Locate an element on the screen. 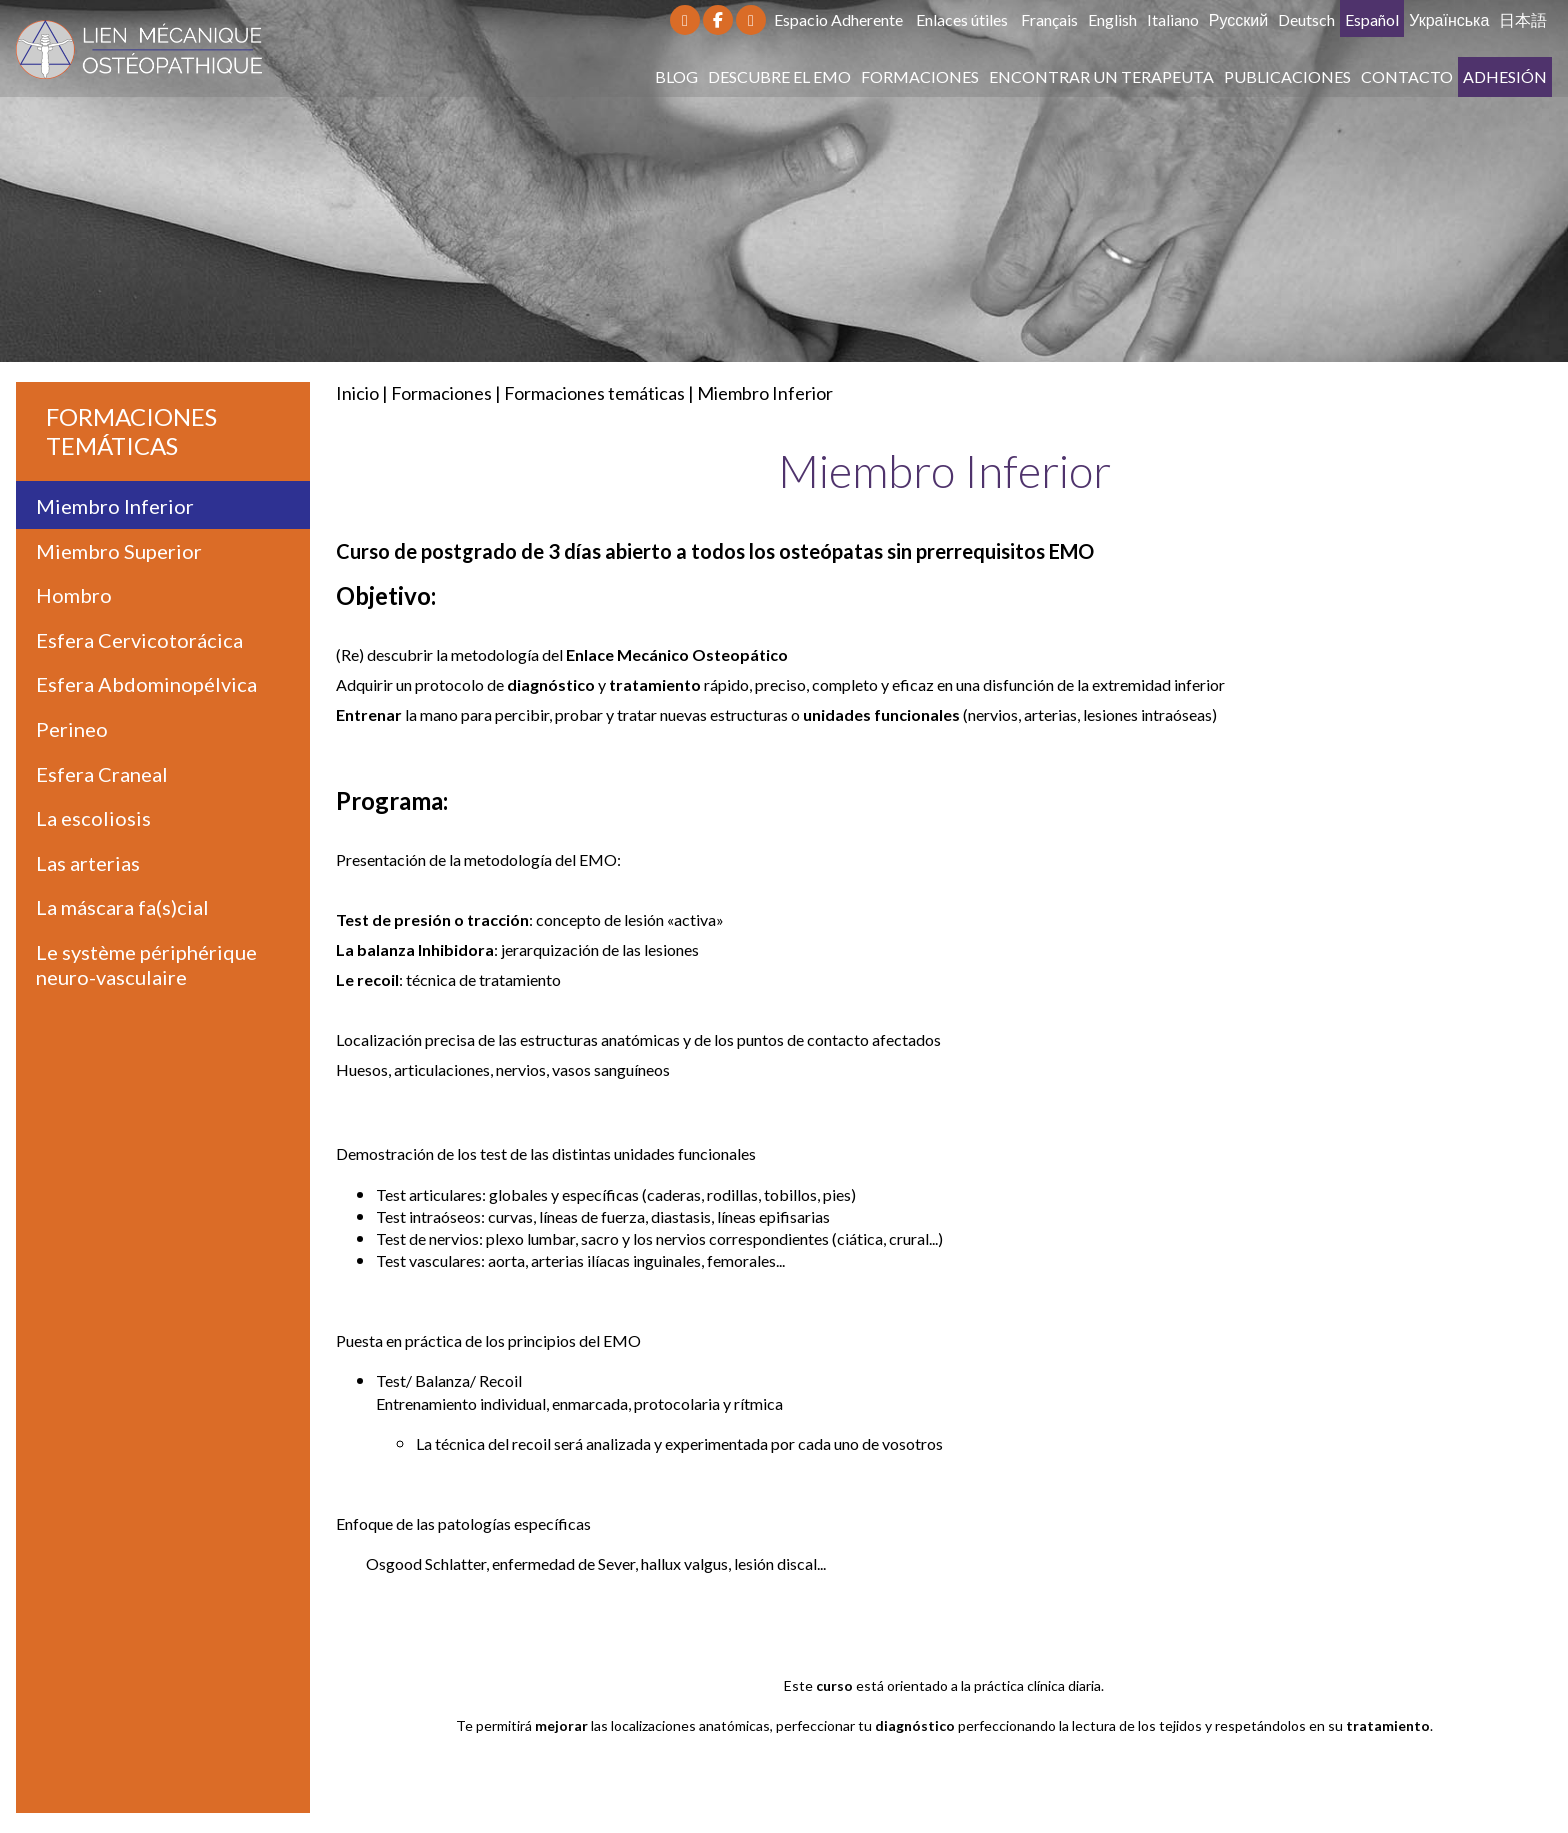 The width and height of the screenshot is (1568, 1833). Esfera Cervicotorácica is located at coordinates (139, 640).